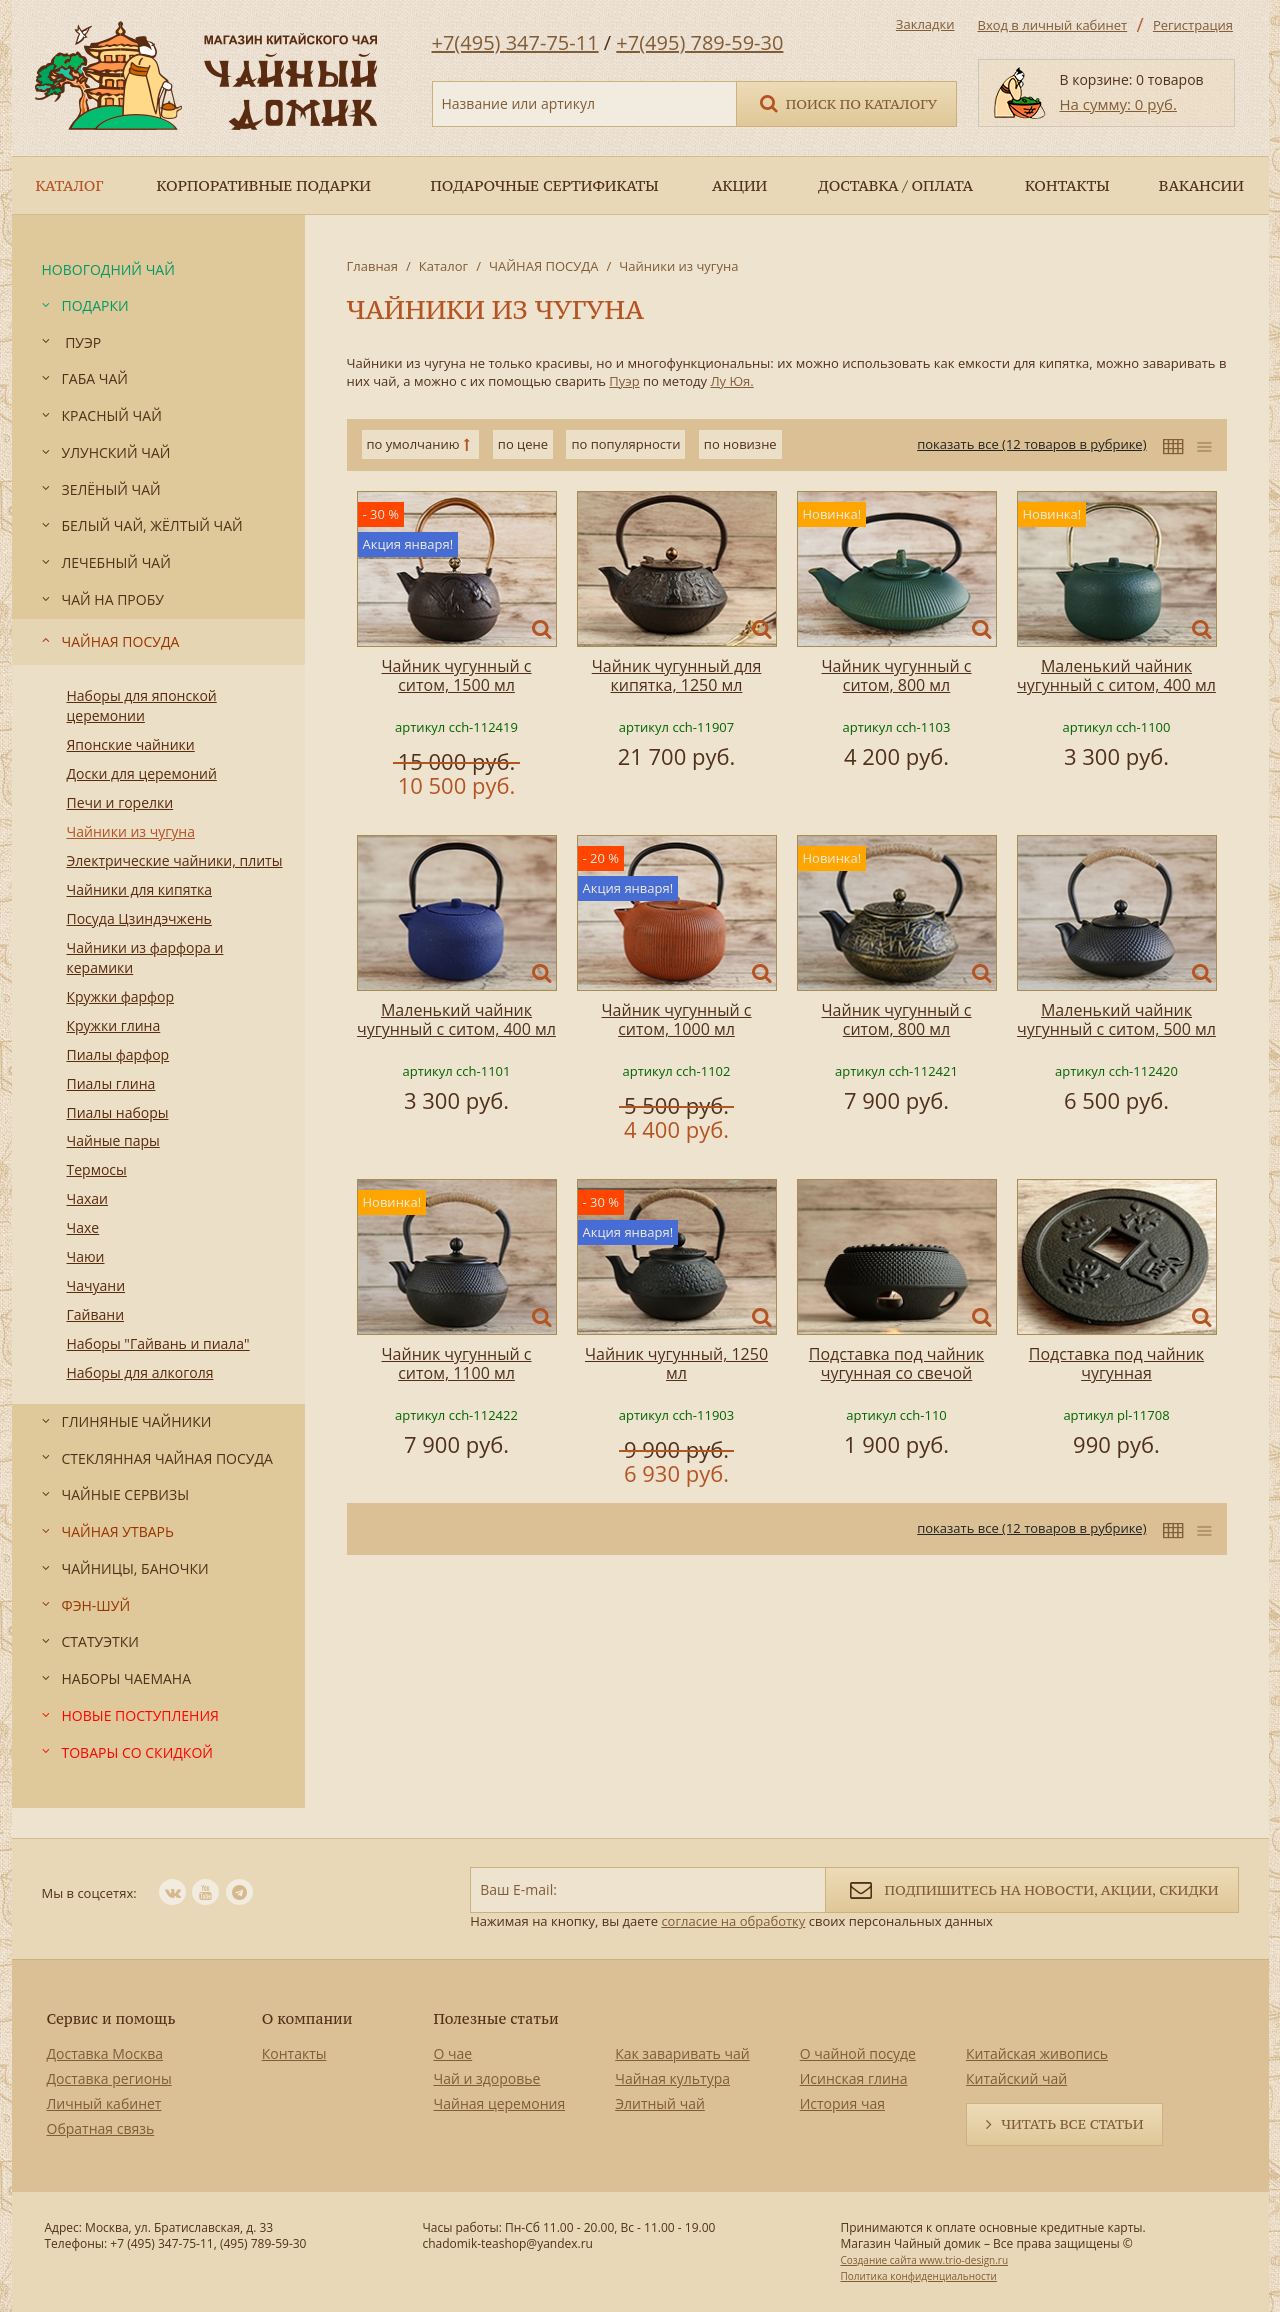  What do you see at coordinates (660, 2103) in the screenshot?
I see `Элитный чай` at bounding box center [660, 2103].